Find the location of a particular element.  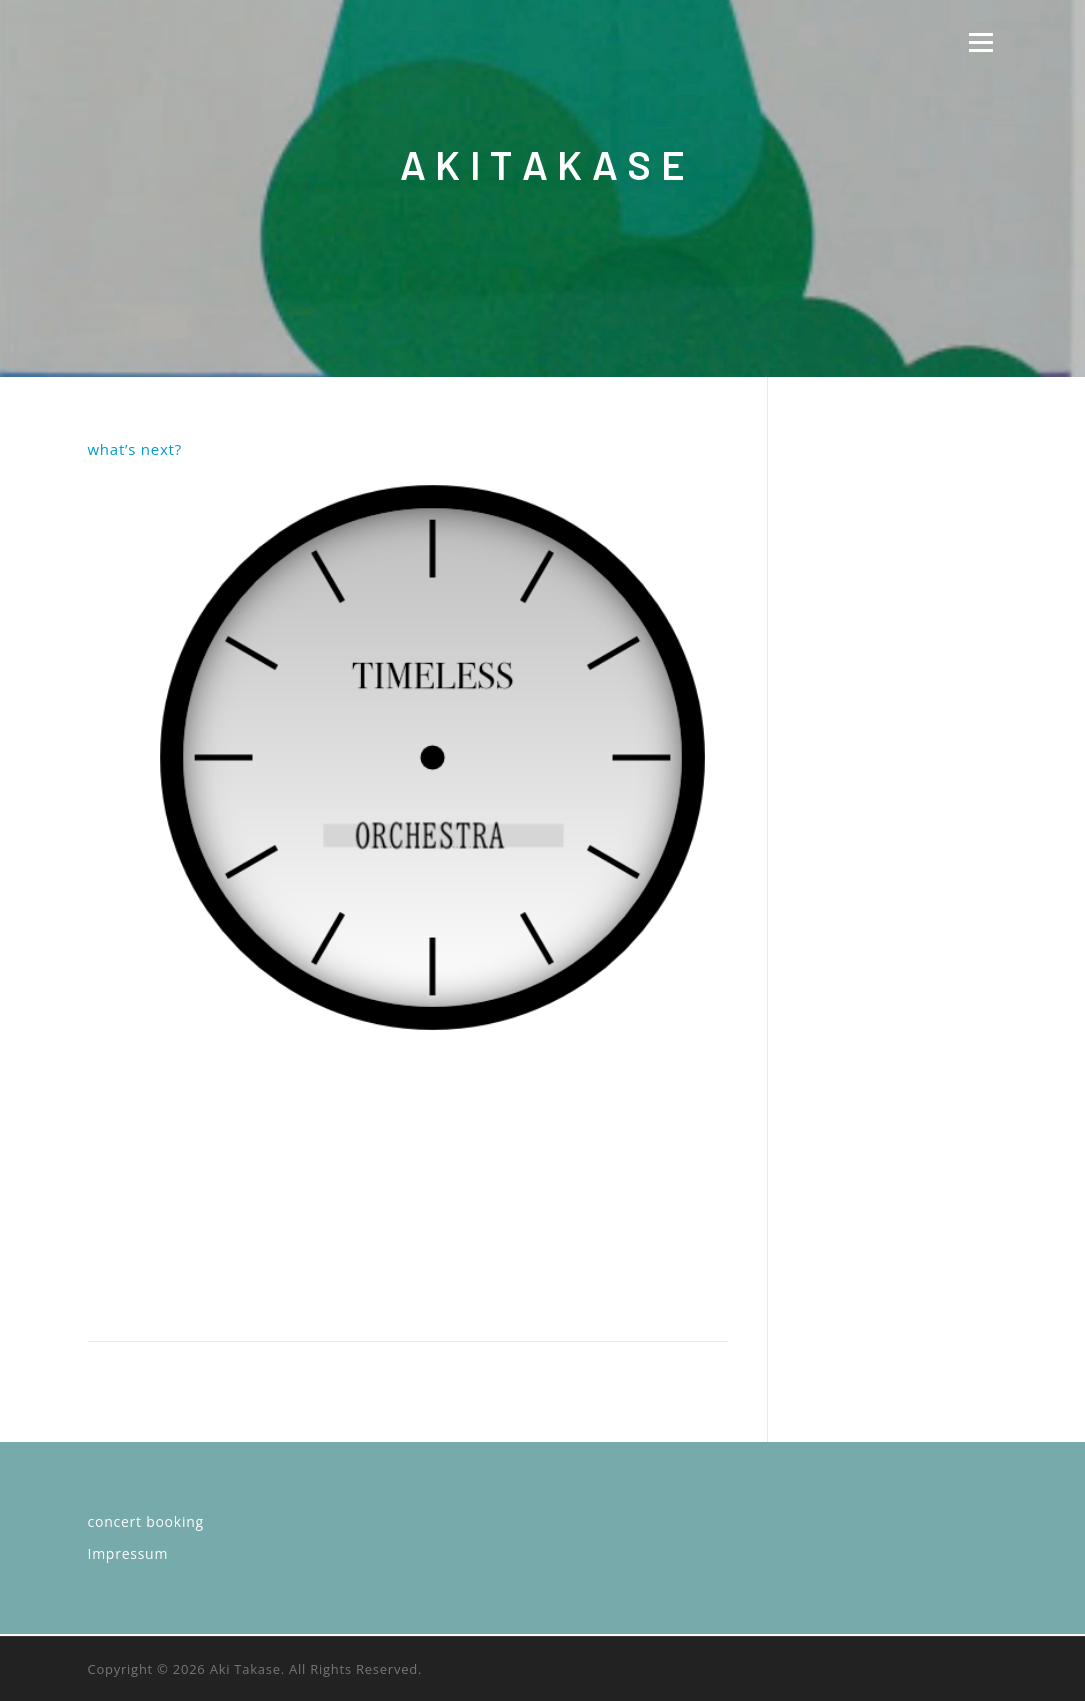

Impressum is located at coordinates (128, 1553).